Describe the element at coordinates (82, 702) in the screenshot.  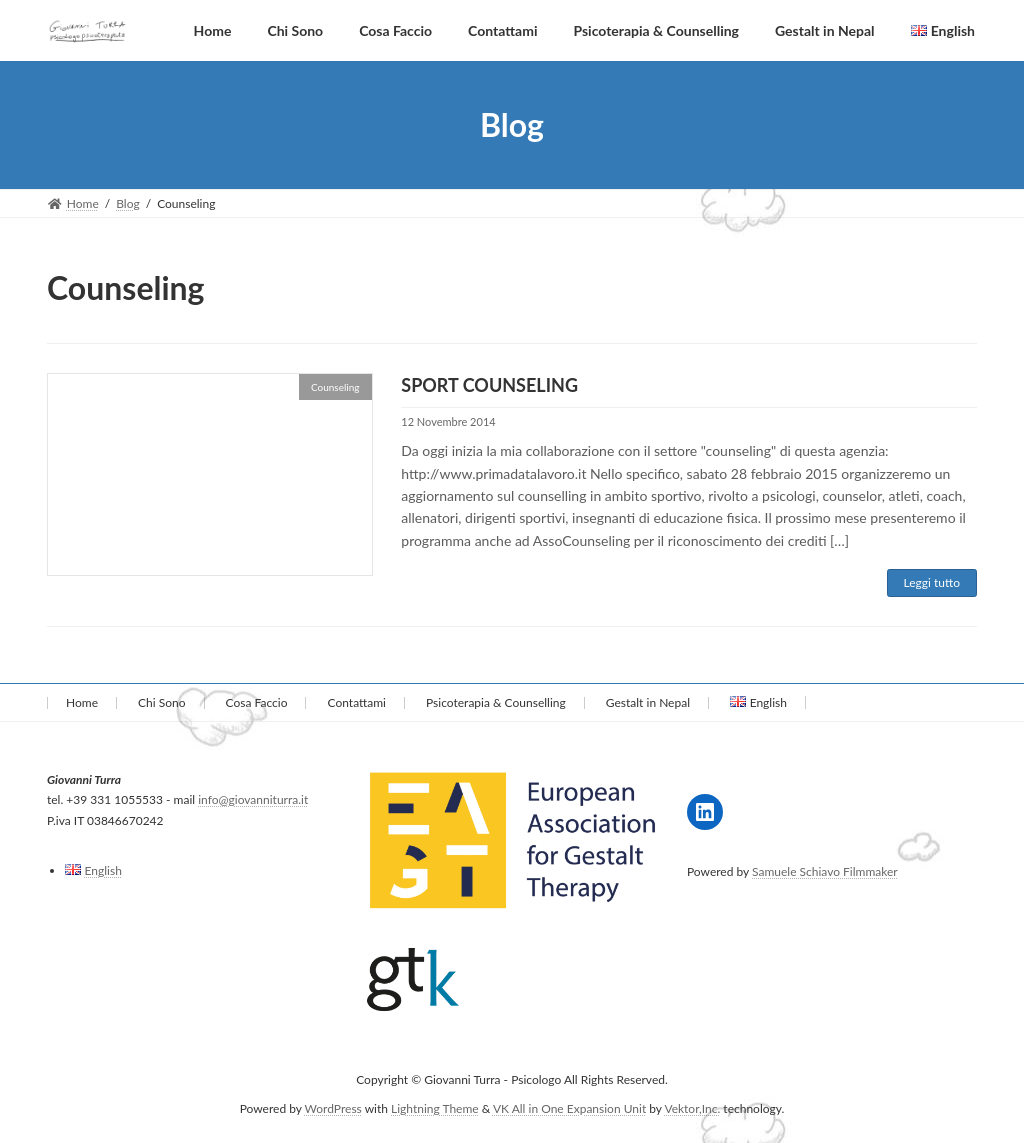
I see `Home` at that location.